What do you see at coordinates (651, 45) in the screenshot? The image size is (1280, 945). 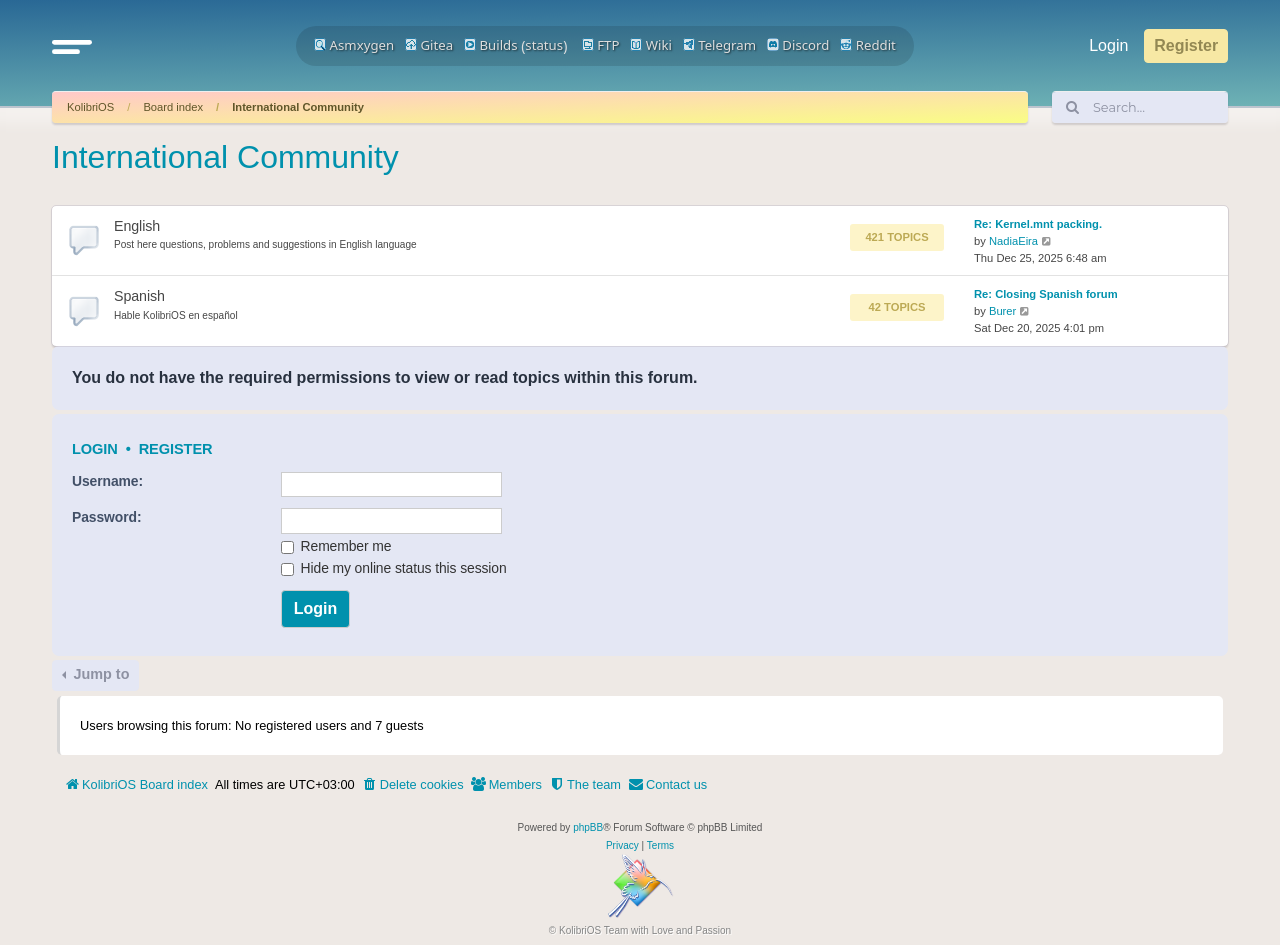 I see `Wiki` at bounding box center [651, 45].